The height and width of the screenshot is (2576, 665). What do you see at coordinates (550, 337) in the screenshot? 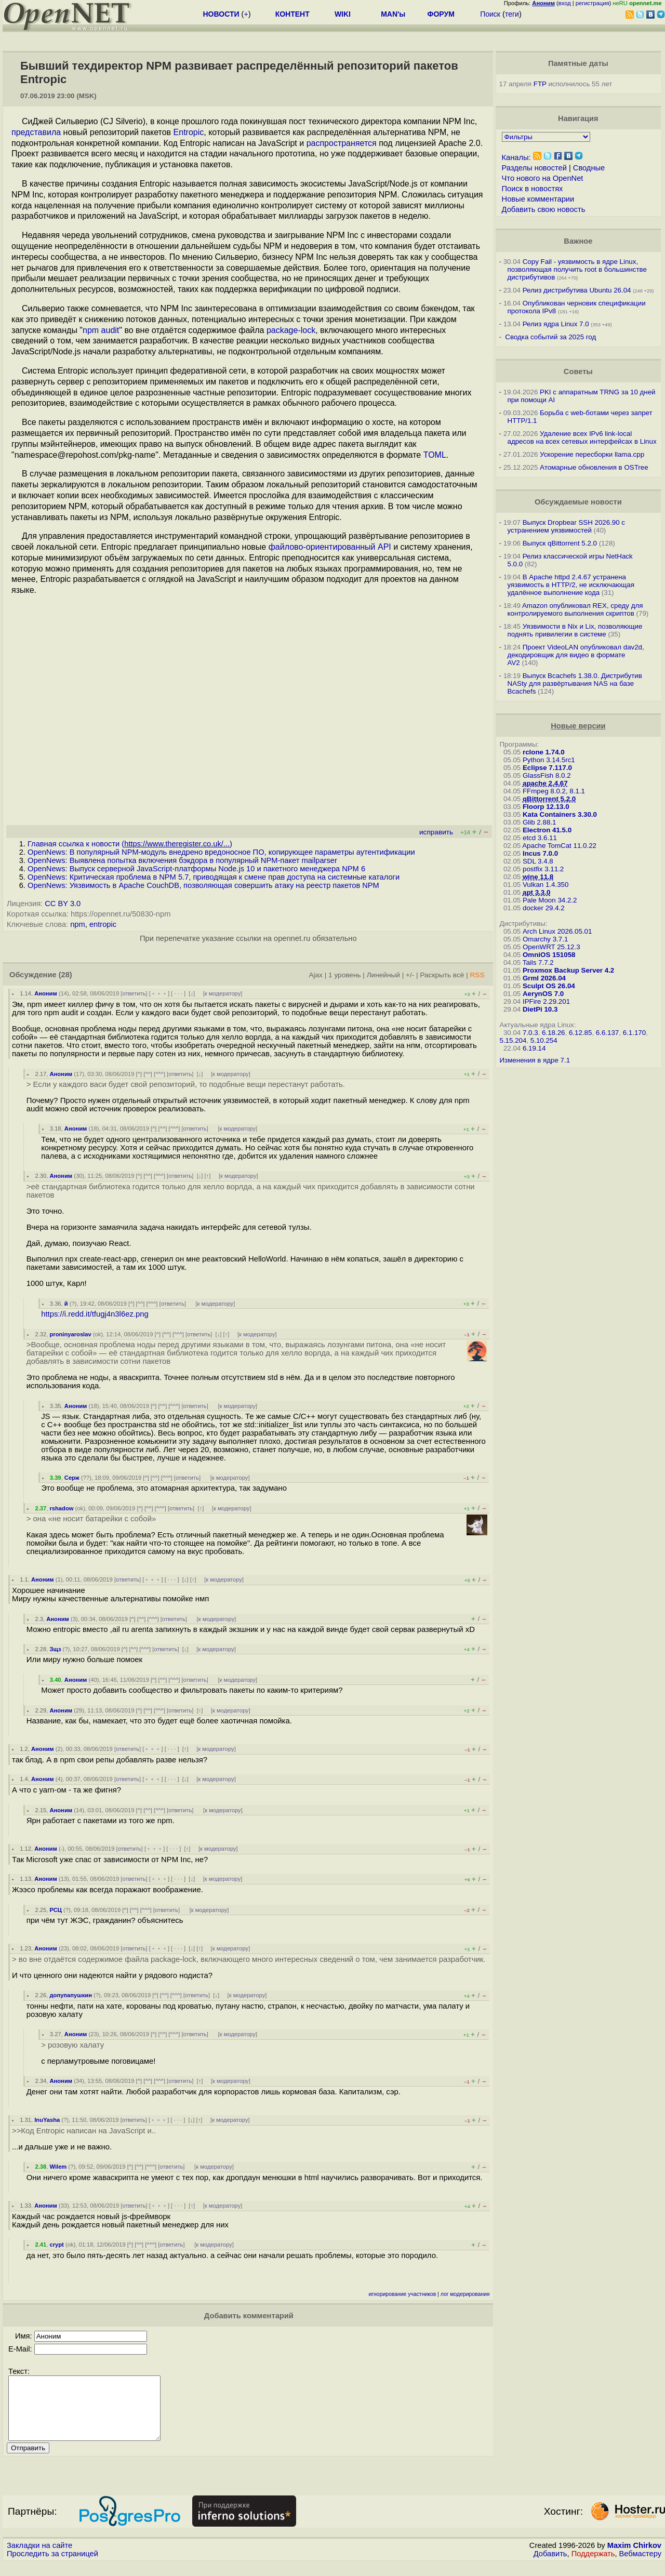
I see `Сводка событий за 2025 год` at bounding box center [550, 337].